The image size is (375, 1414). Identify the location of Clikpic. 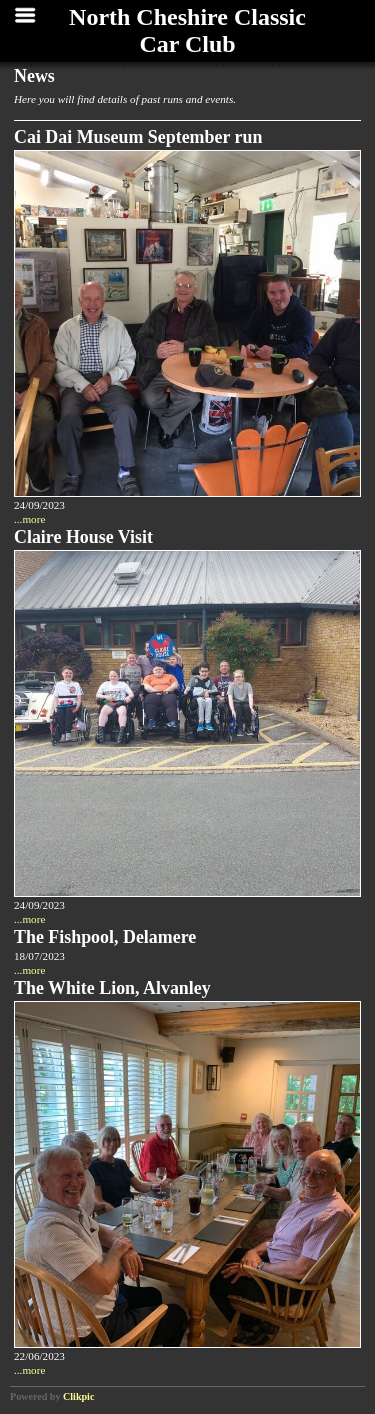
(78, 1396).